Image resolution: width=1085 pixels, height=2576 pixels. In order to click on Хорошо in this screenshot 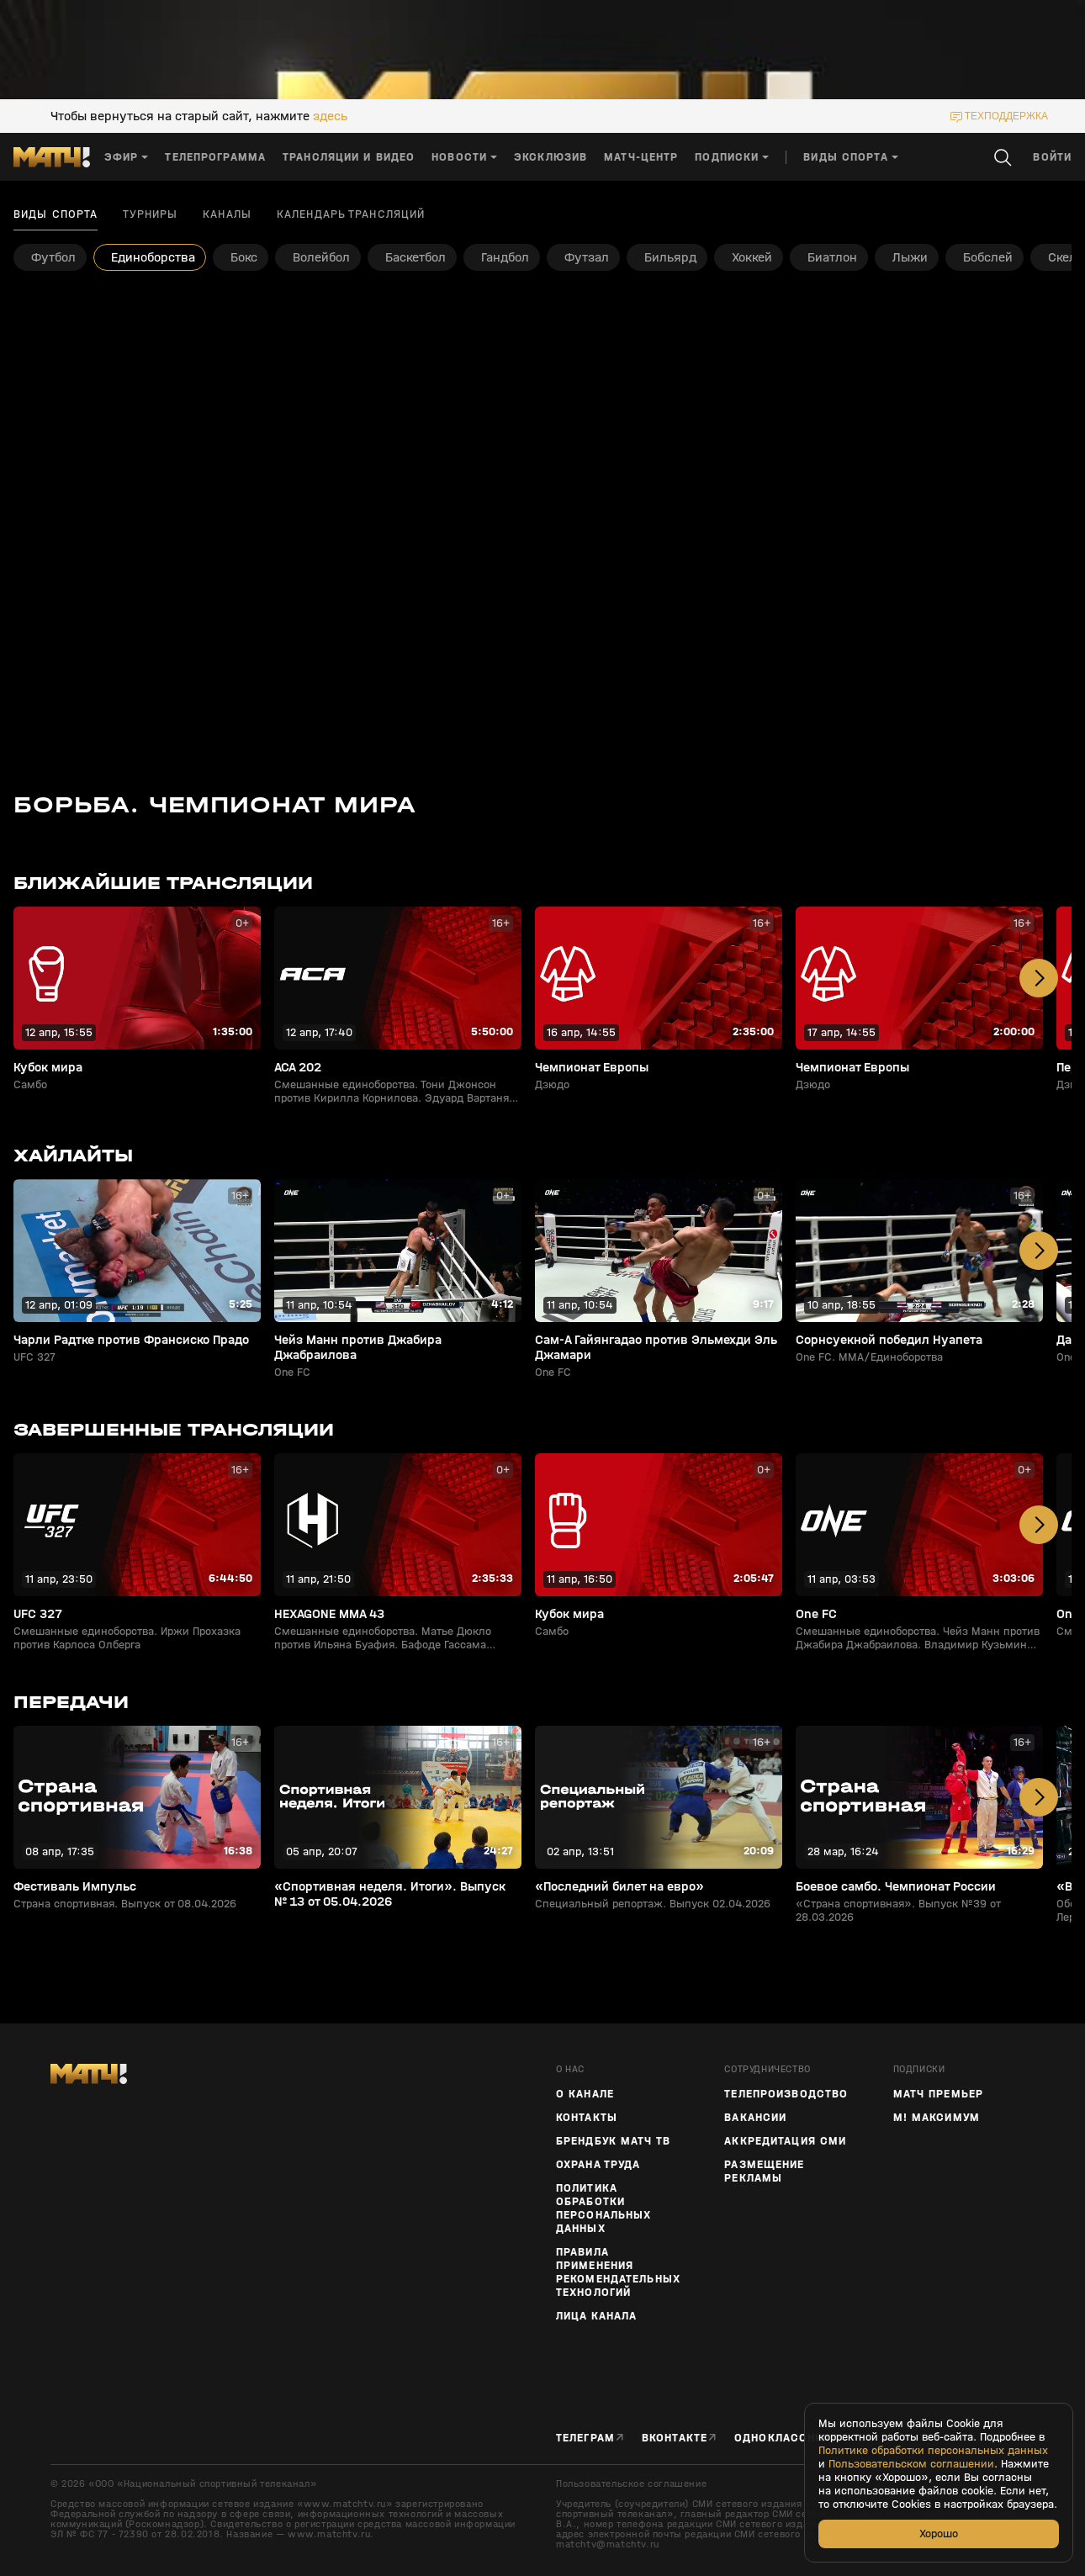, I will do `click(938, 2533)`.